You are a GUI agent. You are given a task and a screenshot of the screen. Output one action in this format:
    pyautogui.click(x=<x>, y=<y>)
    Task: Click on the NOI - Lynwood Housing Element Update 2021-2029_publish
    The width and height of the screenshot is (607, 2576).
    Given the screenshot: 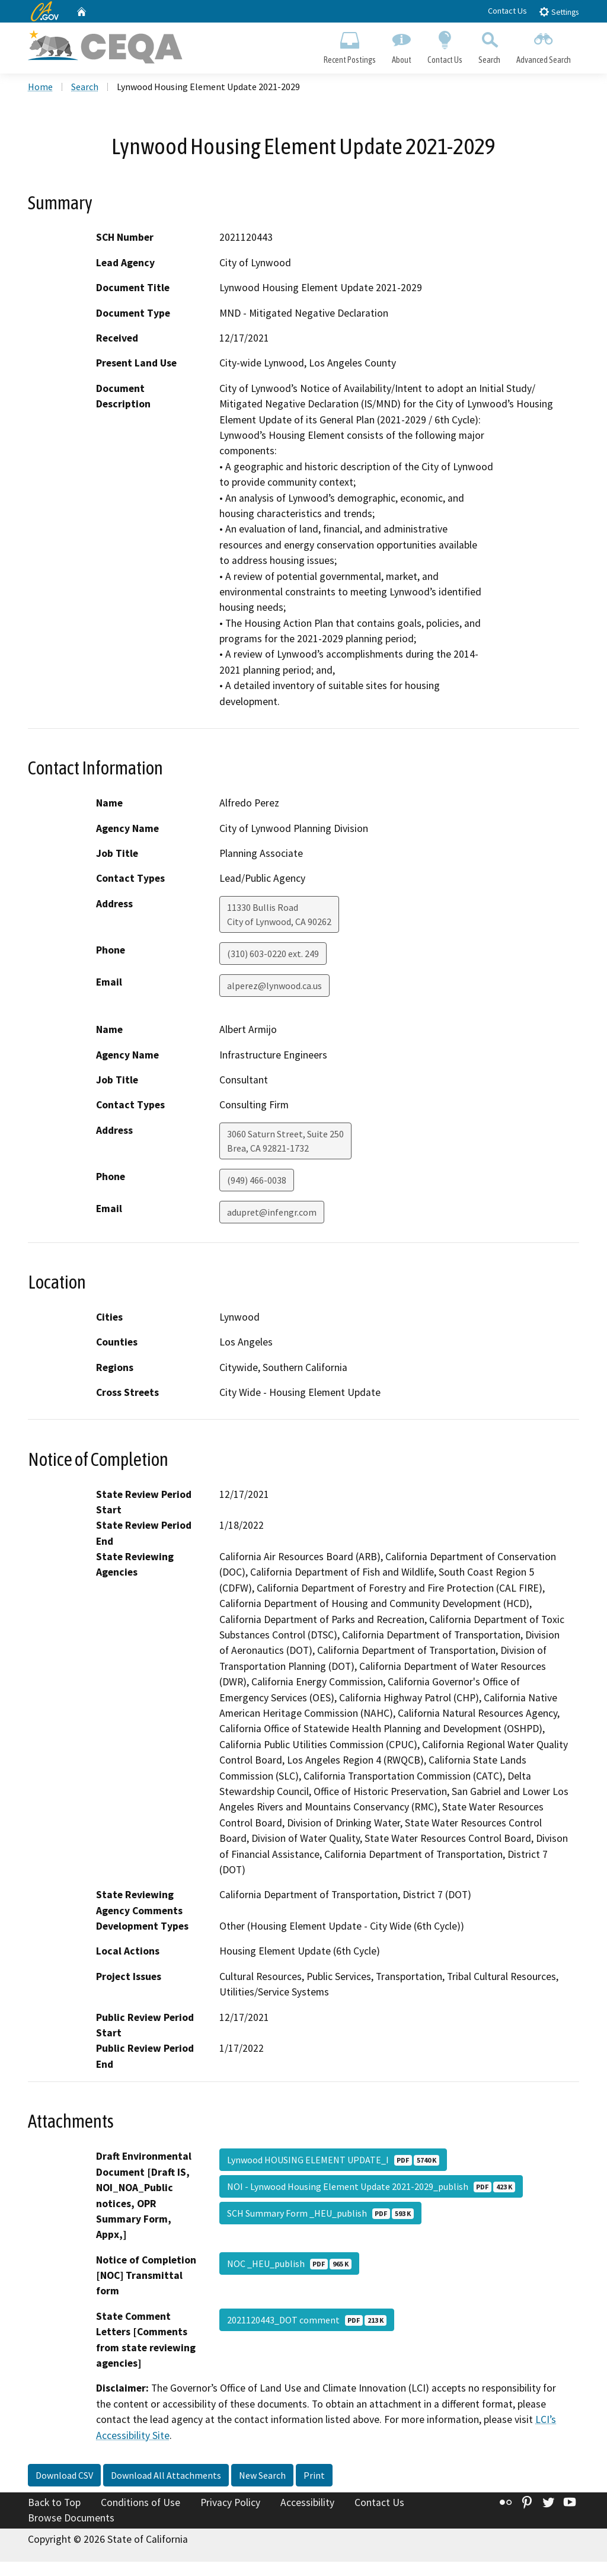 What is the action you would take?
    pyautogui.click(x=371, y=2188)
    